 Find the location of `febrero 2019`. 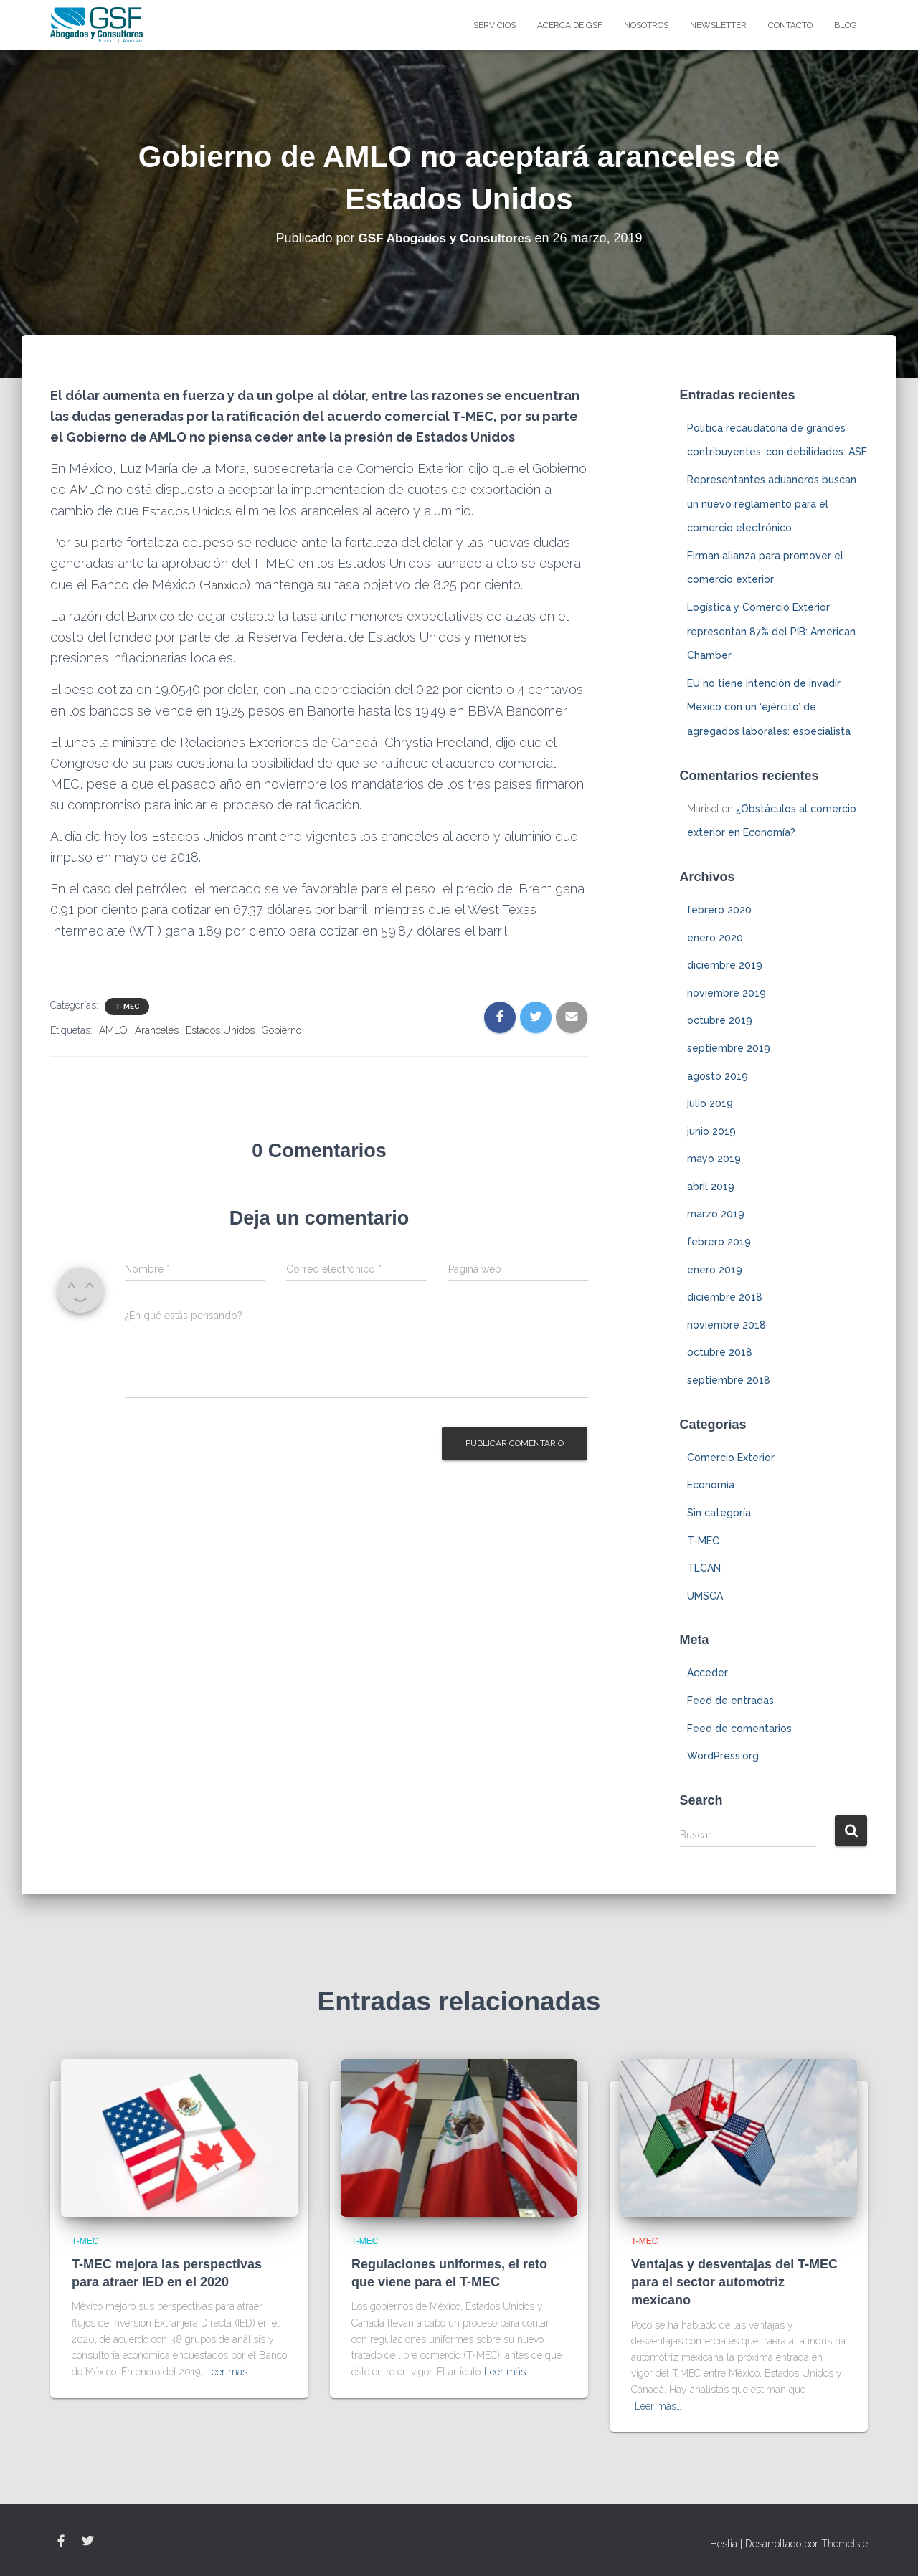

febrero 2019 is located at coordinates (719, 1241).